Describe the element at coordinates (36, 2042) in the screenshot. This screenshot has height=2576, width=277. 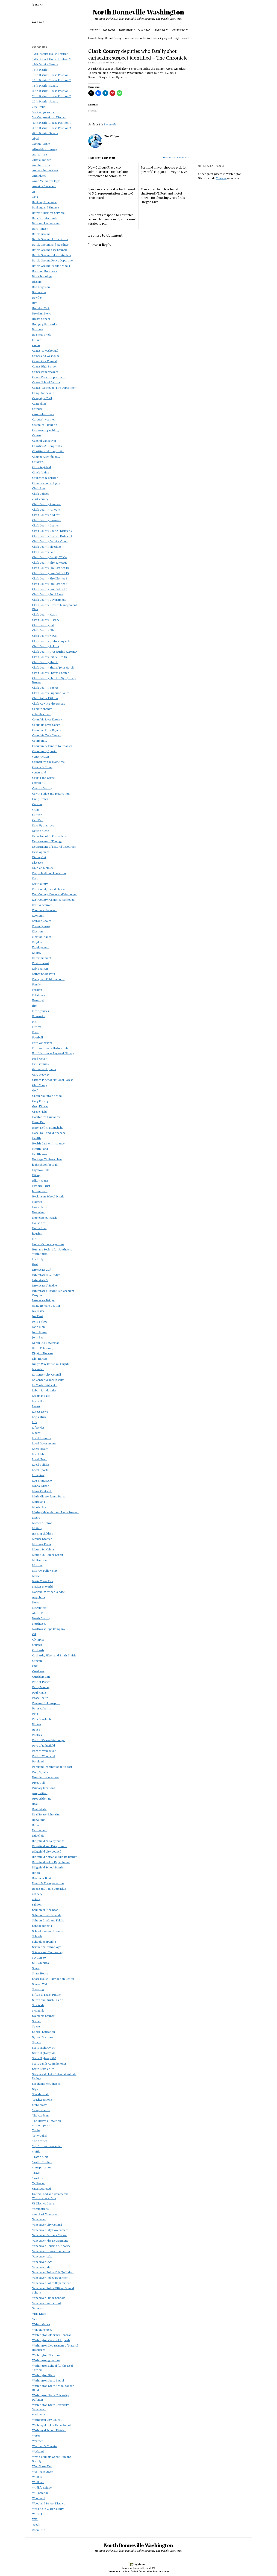
I see `Sports` at that location.